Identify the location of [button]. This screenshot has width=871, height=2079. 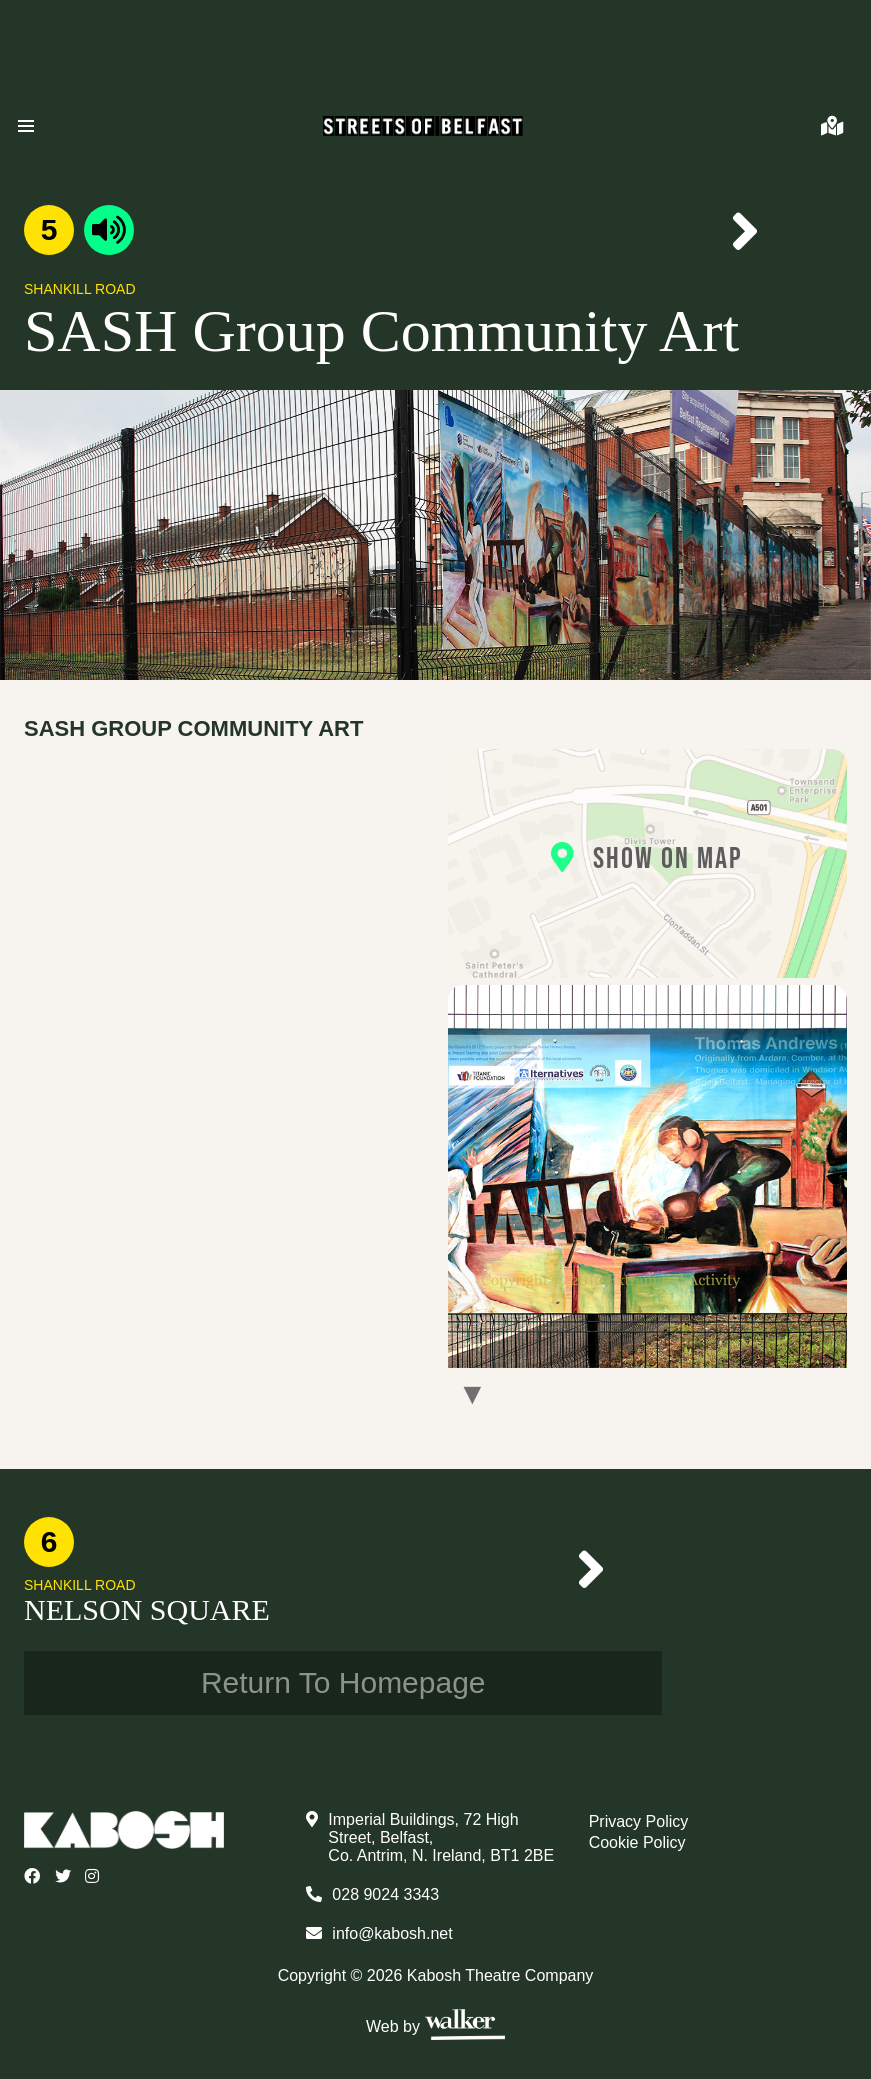
(26, 126).